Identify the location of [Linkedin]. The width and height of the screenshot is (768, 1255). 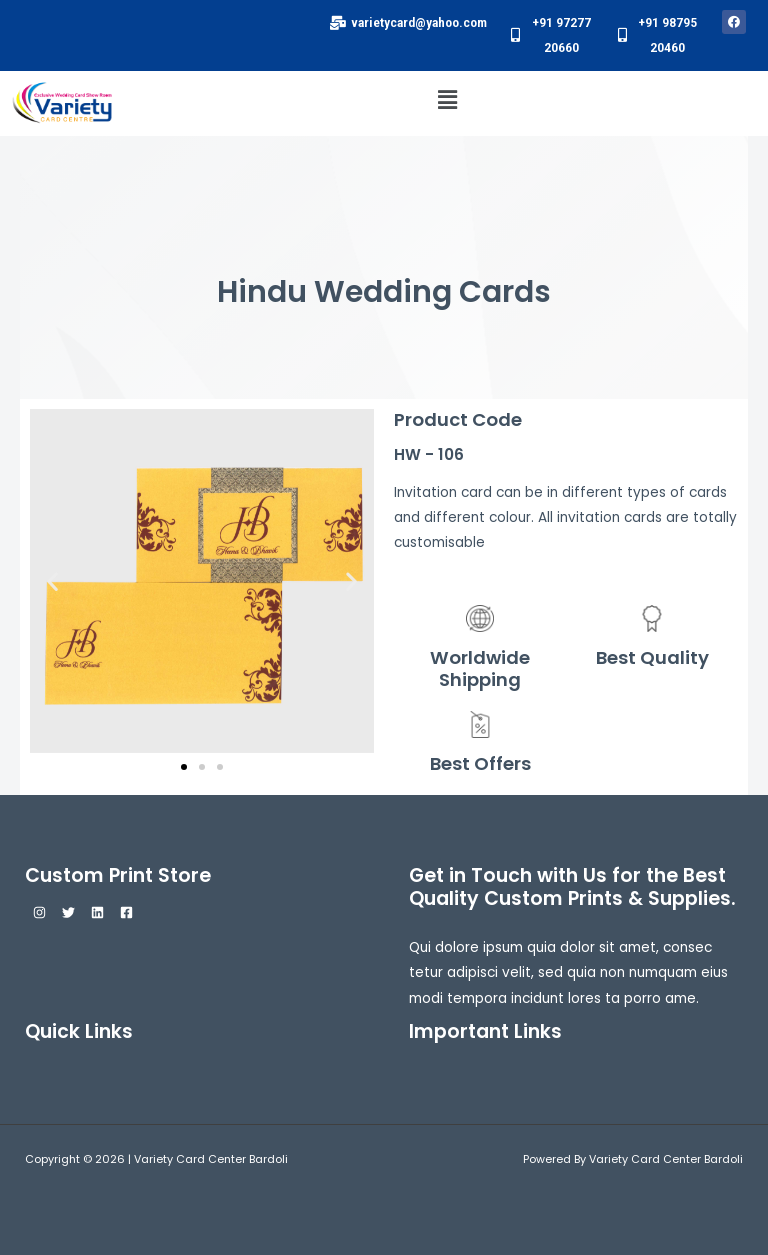
(97, 912).